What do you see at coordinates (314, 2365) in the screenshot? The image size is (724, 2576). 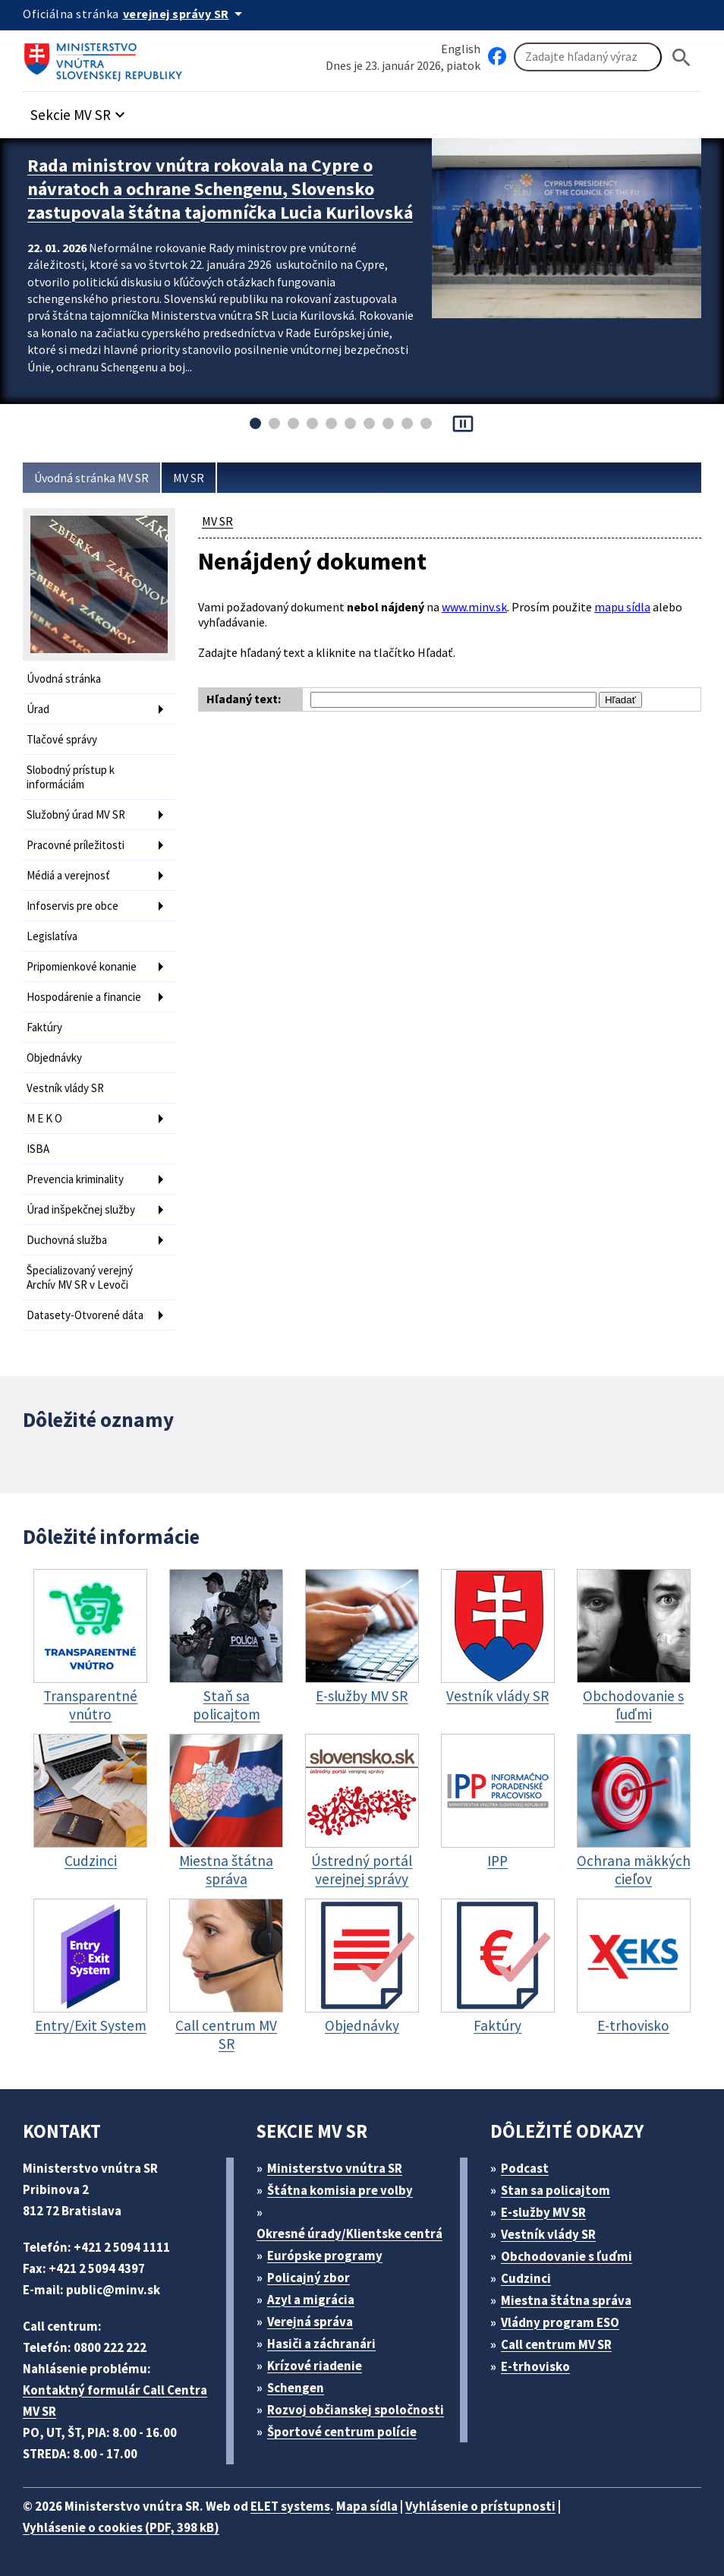 I see `Krízové riadenie` at bounding box center [314, 2365].